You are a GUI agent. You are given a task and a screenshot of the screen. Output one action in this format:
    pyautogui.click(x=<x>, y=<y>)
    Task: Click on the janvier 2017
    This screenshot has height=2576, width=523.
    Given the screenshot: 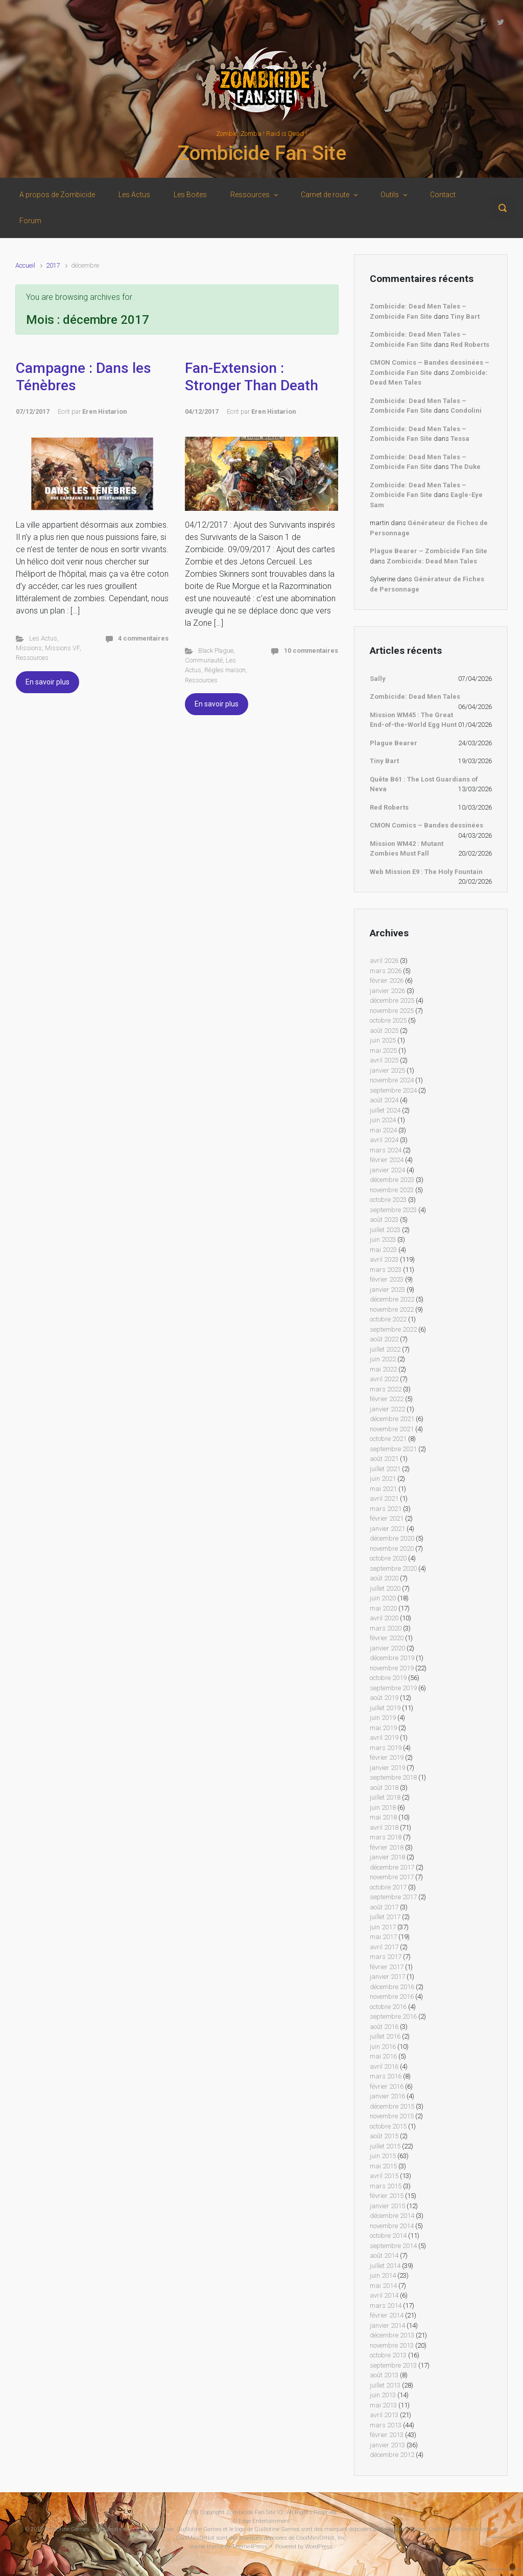 What is the action you would take?
    pyautogui.click(x=387, y=1976)
    